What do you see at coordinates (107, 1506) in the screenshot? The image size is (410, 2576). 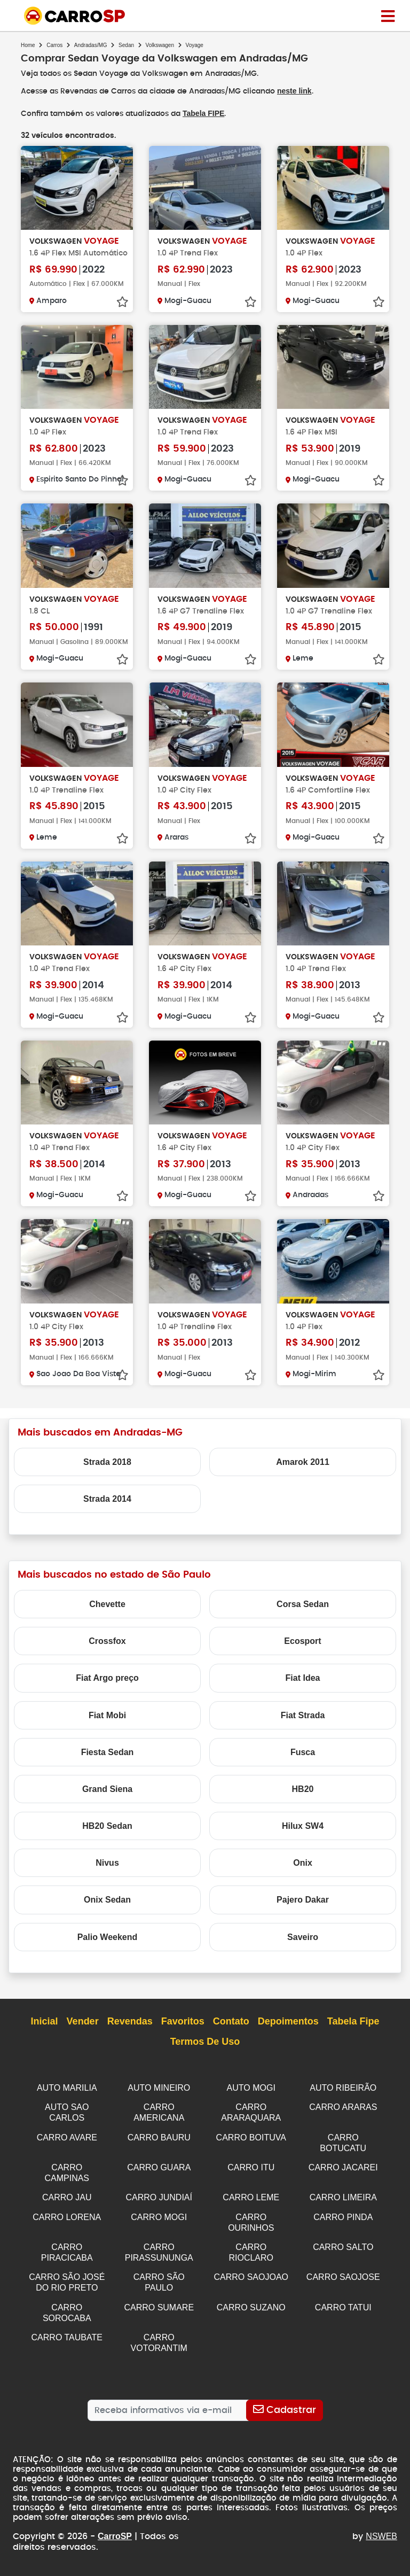 I see `Strada 2014` at bounding box center [107, 1506].